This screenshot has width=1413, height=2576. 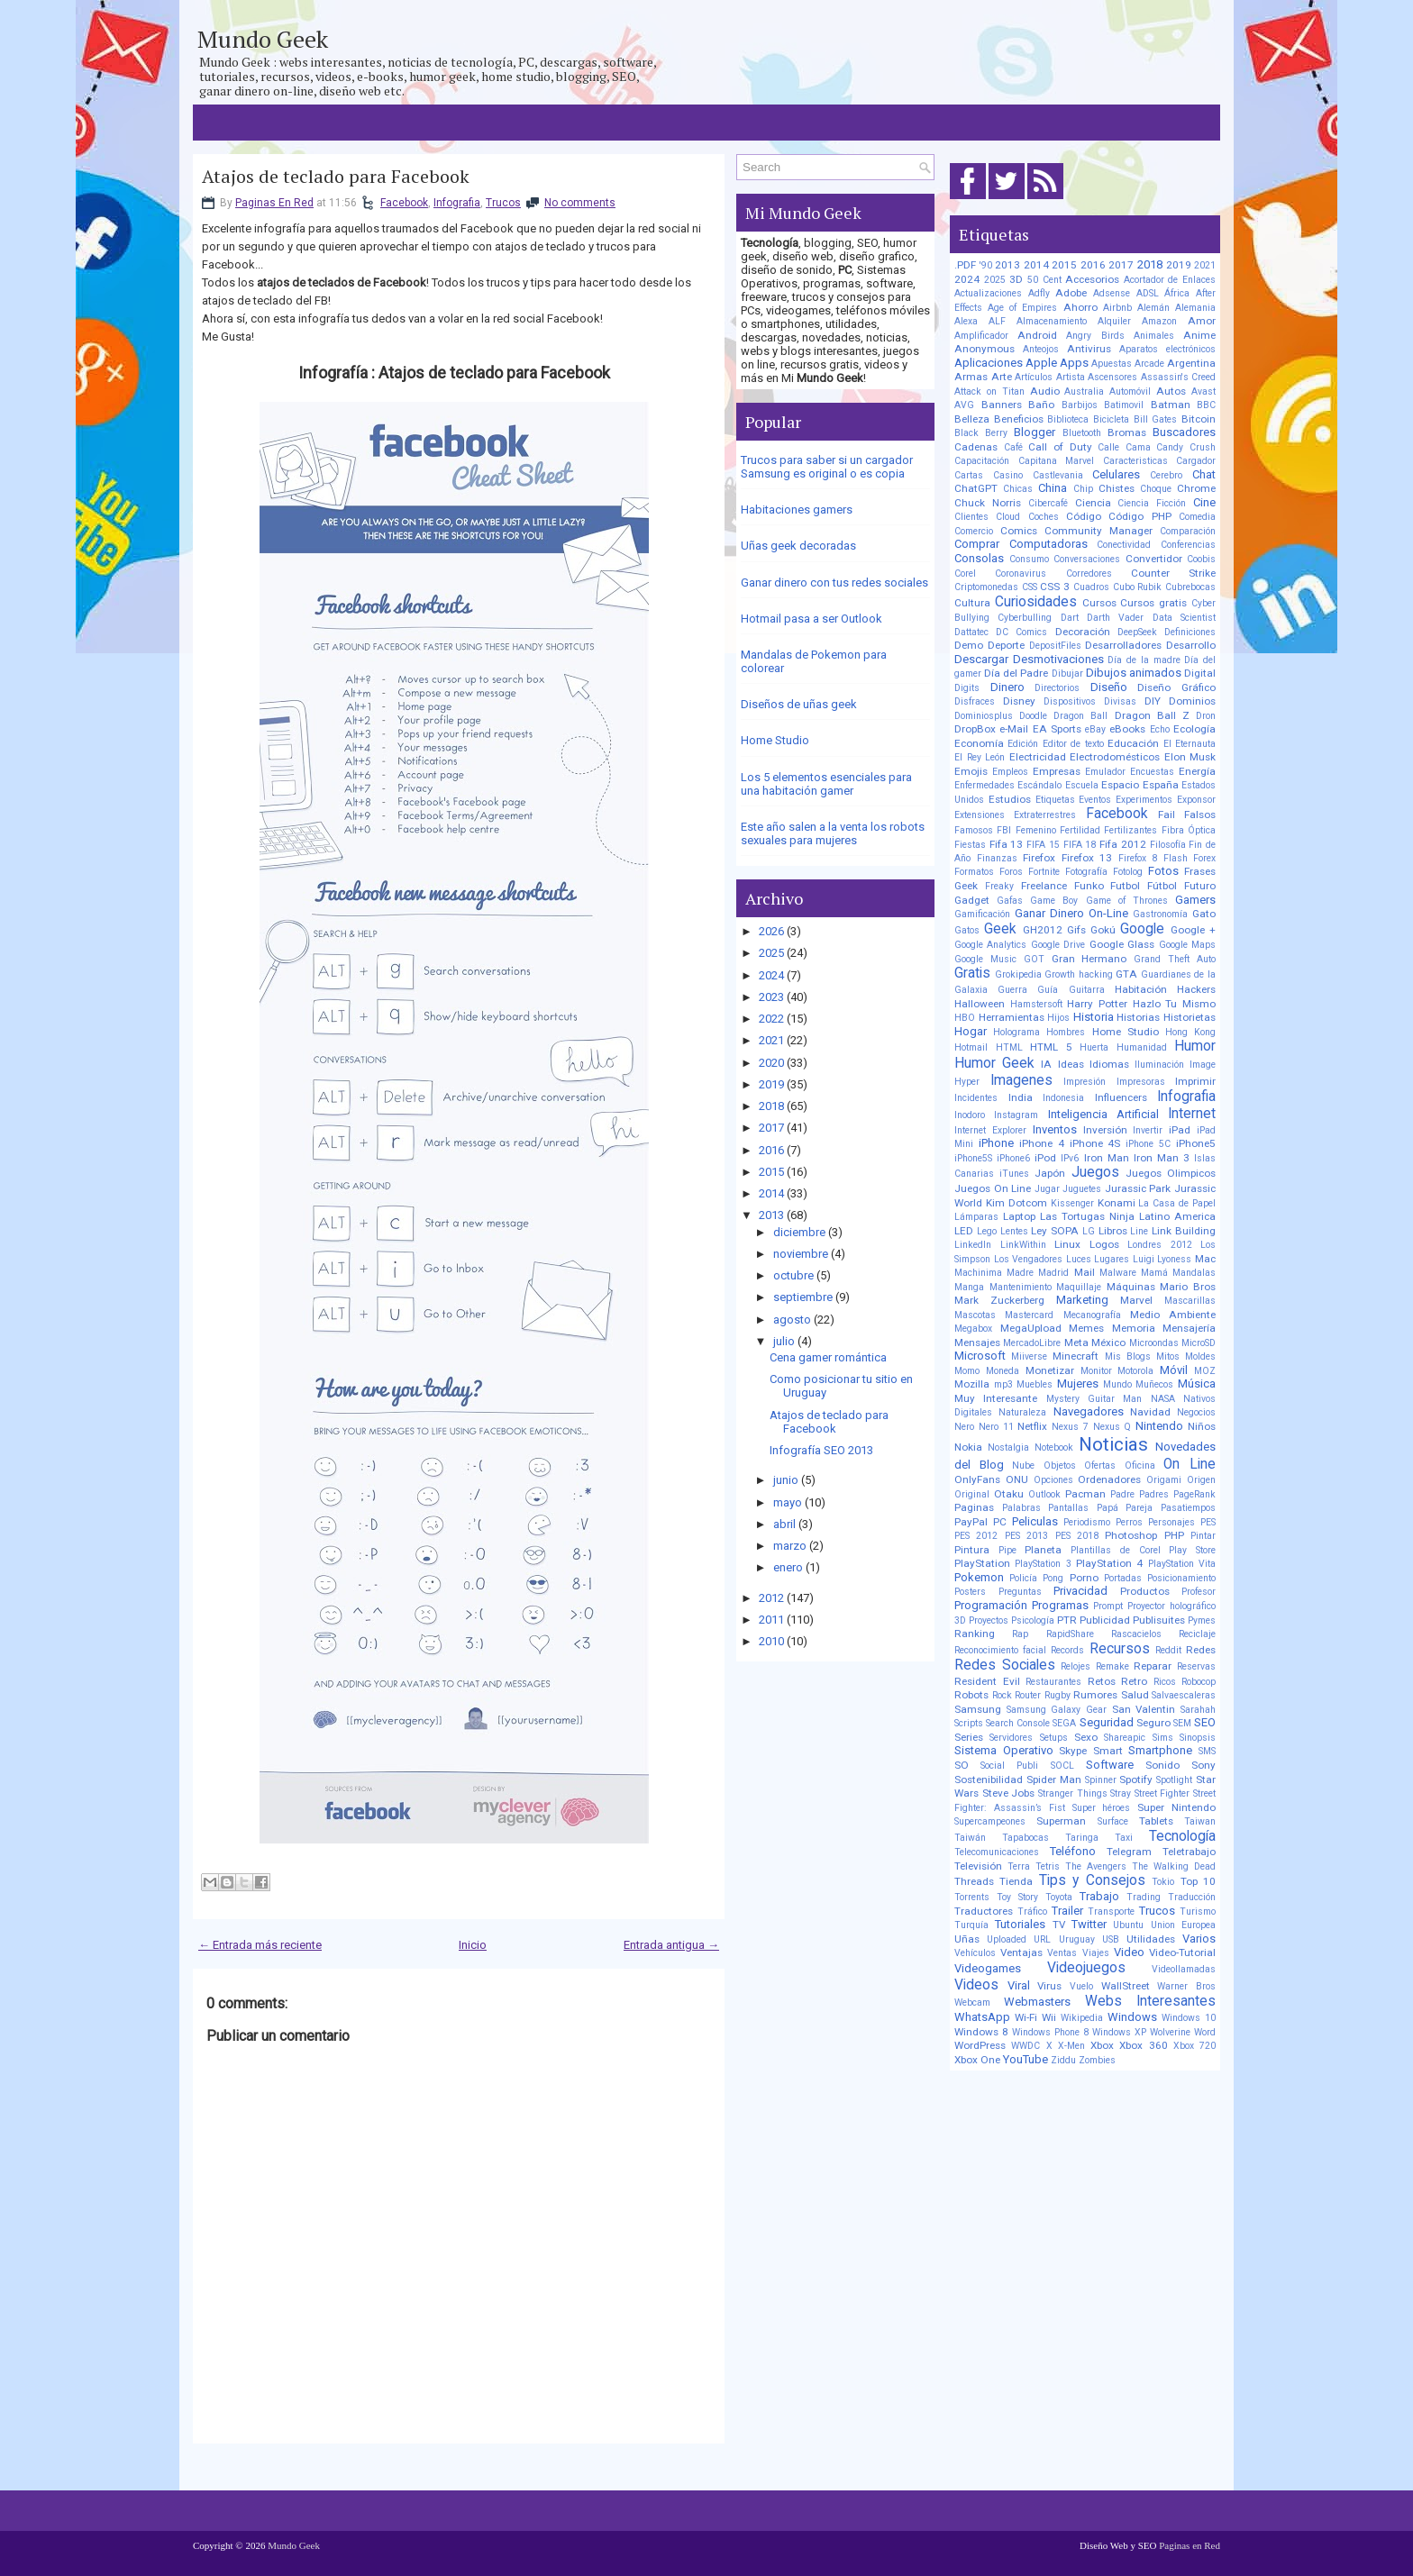 What do you see at coordinates (1101, 1780) in the screenshot?
I see `Spinner` at bounding box center [1101, 1780].